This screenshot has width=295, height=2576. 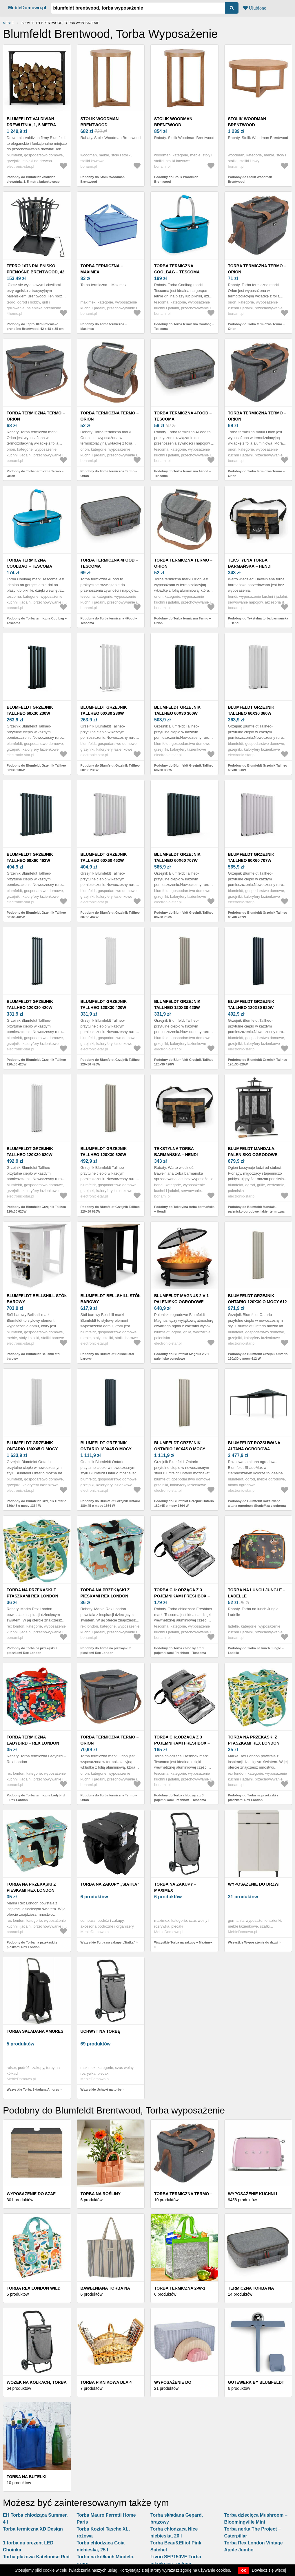 What do you see at coordinates (8, 23) in the screenshot?
I see `Meble` at bounding box center [8, 23].